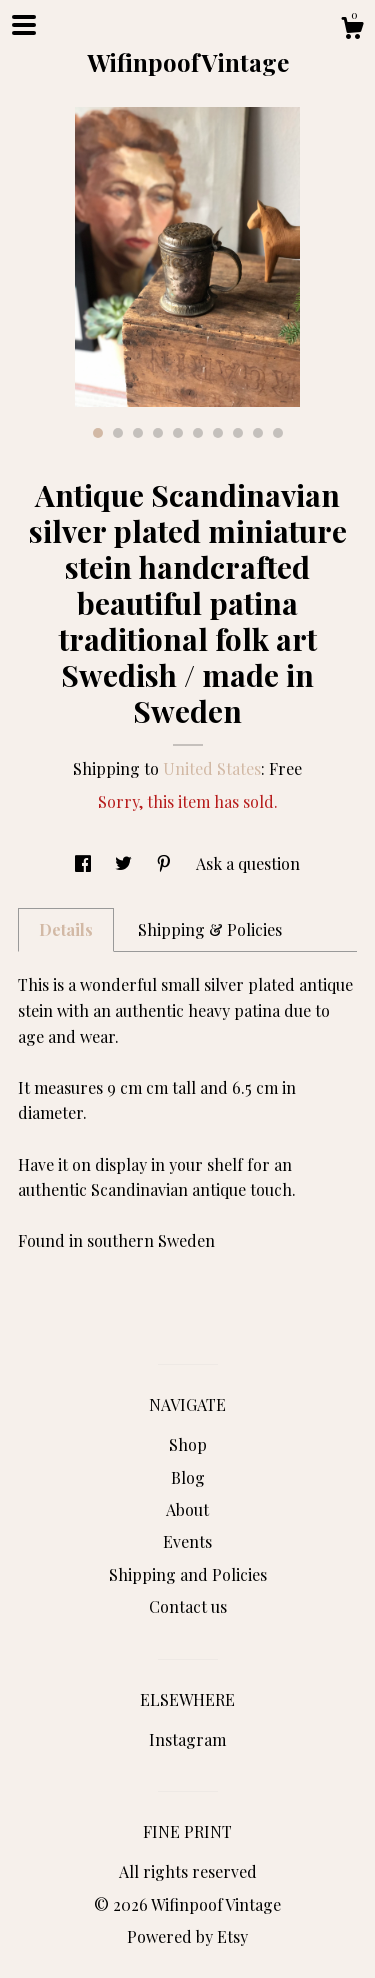 The image size is (375, 1978). What do you see at coordinates (188, 1574) in the screenshot?
I see `Shipping and Policies` at bounding box center [188, 1574].